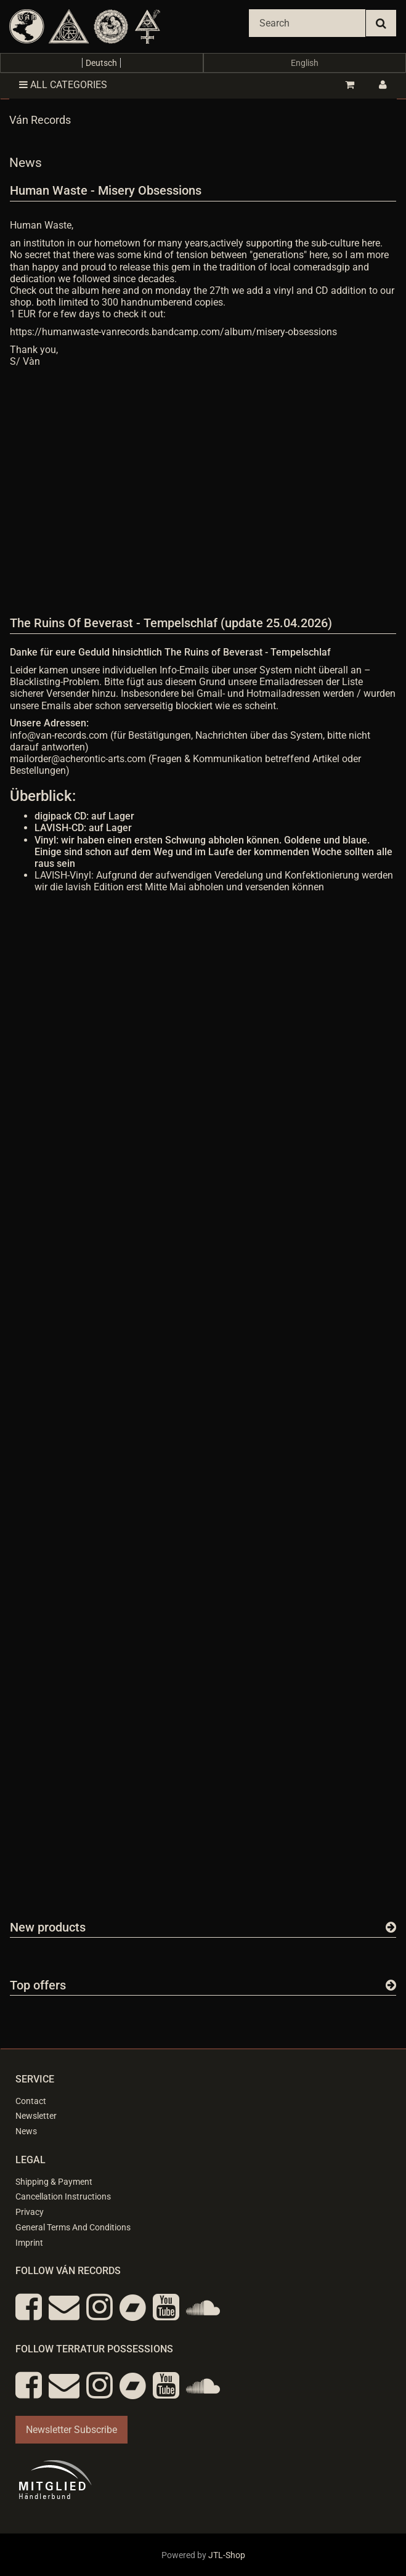 The width and height of the screenshot is (406, 2576). I want to click on Privacy, so click(29, 2212).